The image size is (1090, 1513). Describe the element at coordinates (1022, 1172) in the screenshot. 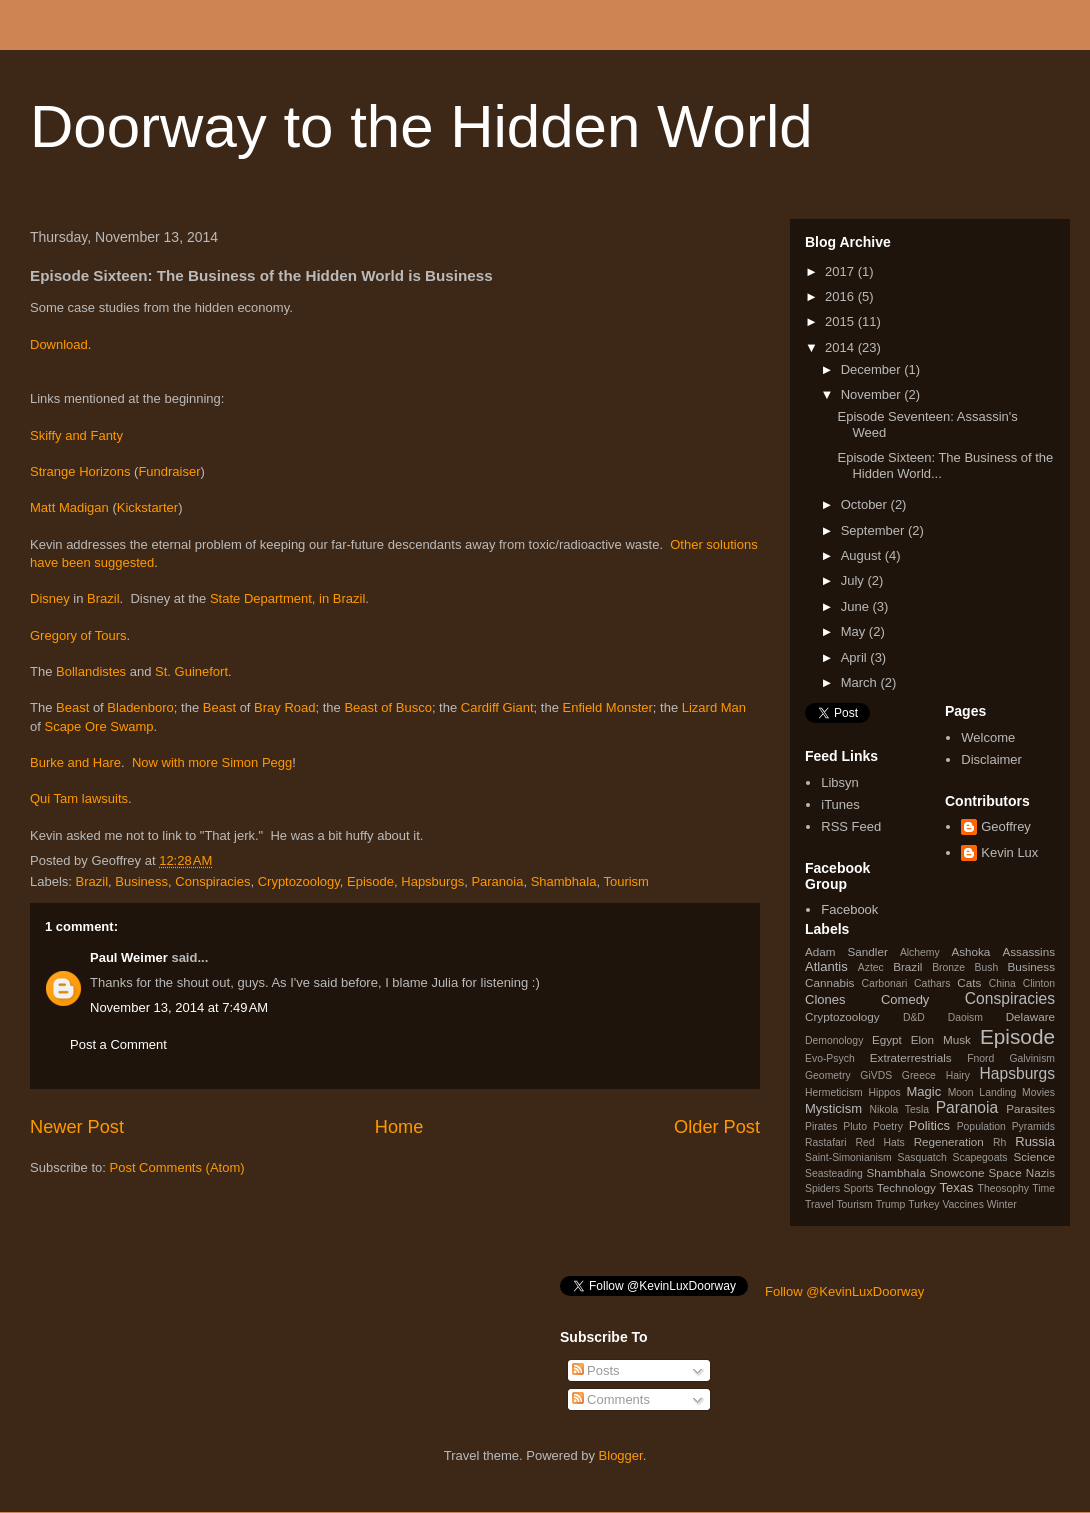

I see `Space Nazis` at that location.